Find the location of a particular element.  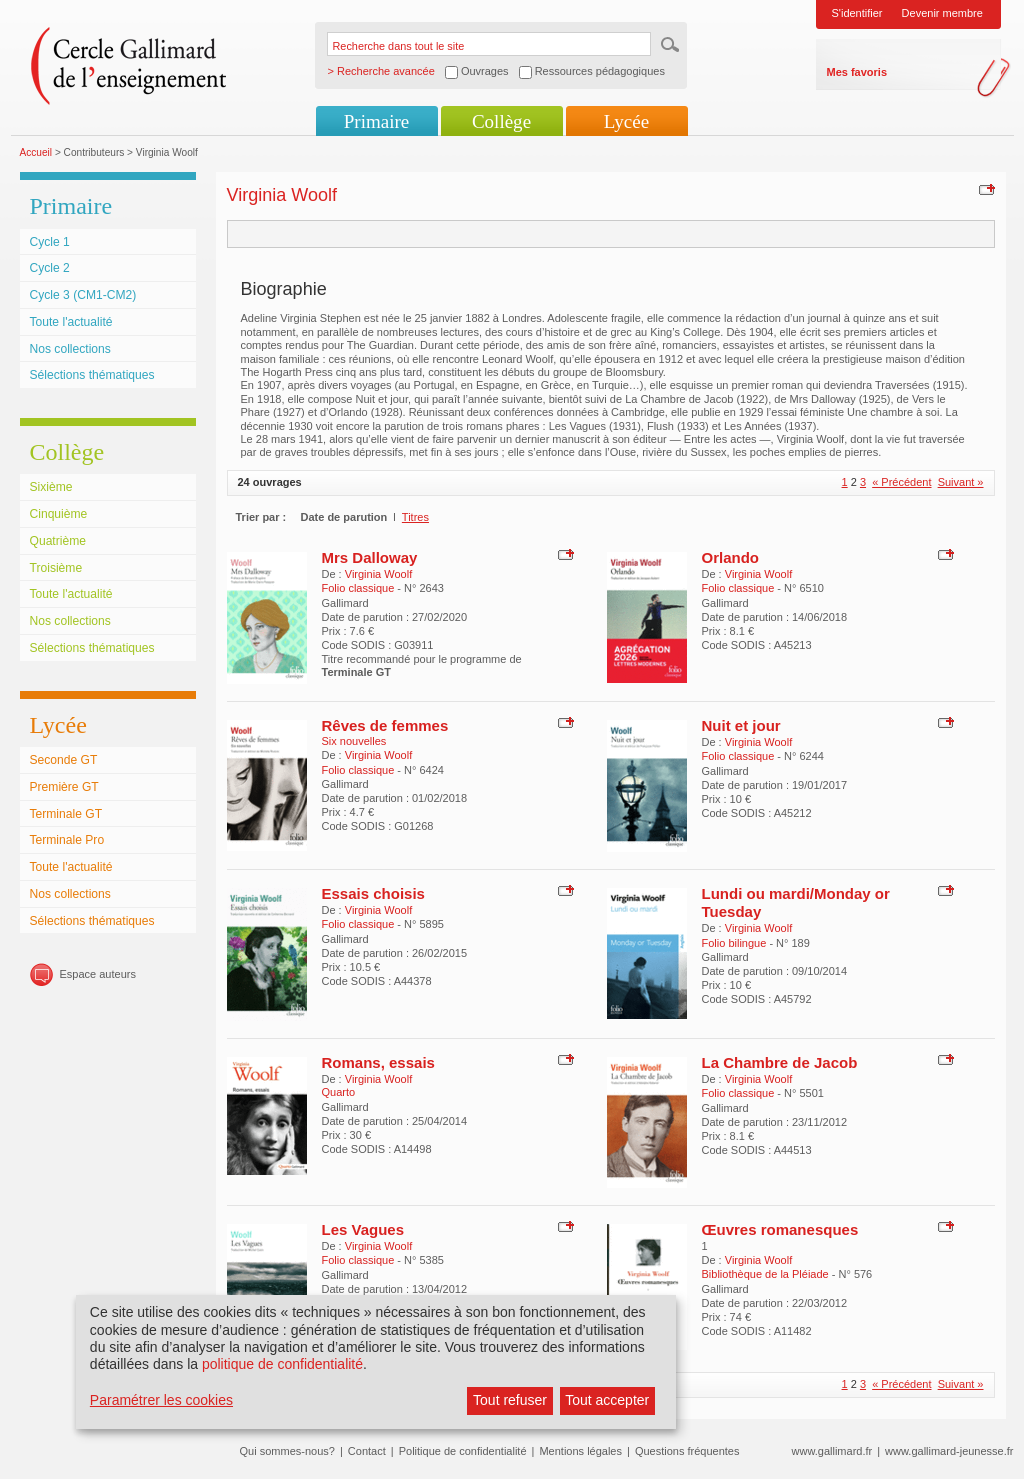

politique de confidentialité is located at coordinates (282, 1364).